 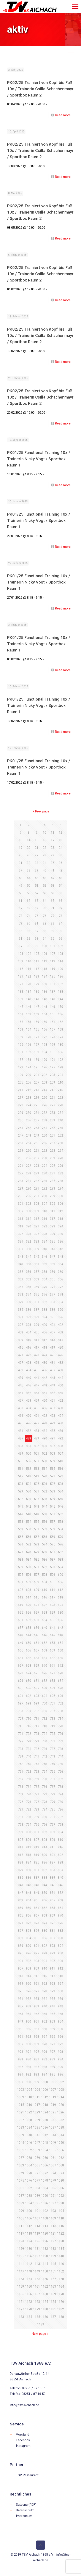 What do you see at coordinates (20, 1741) in the screenshot?
I see `727` at bounding box center [20, 1741].